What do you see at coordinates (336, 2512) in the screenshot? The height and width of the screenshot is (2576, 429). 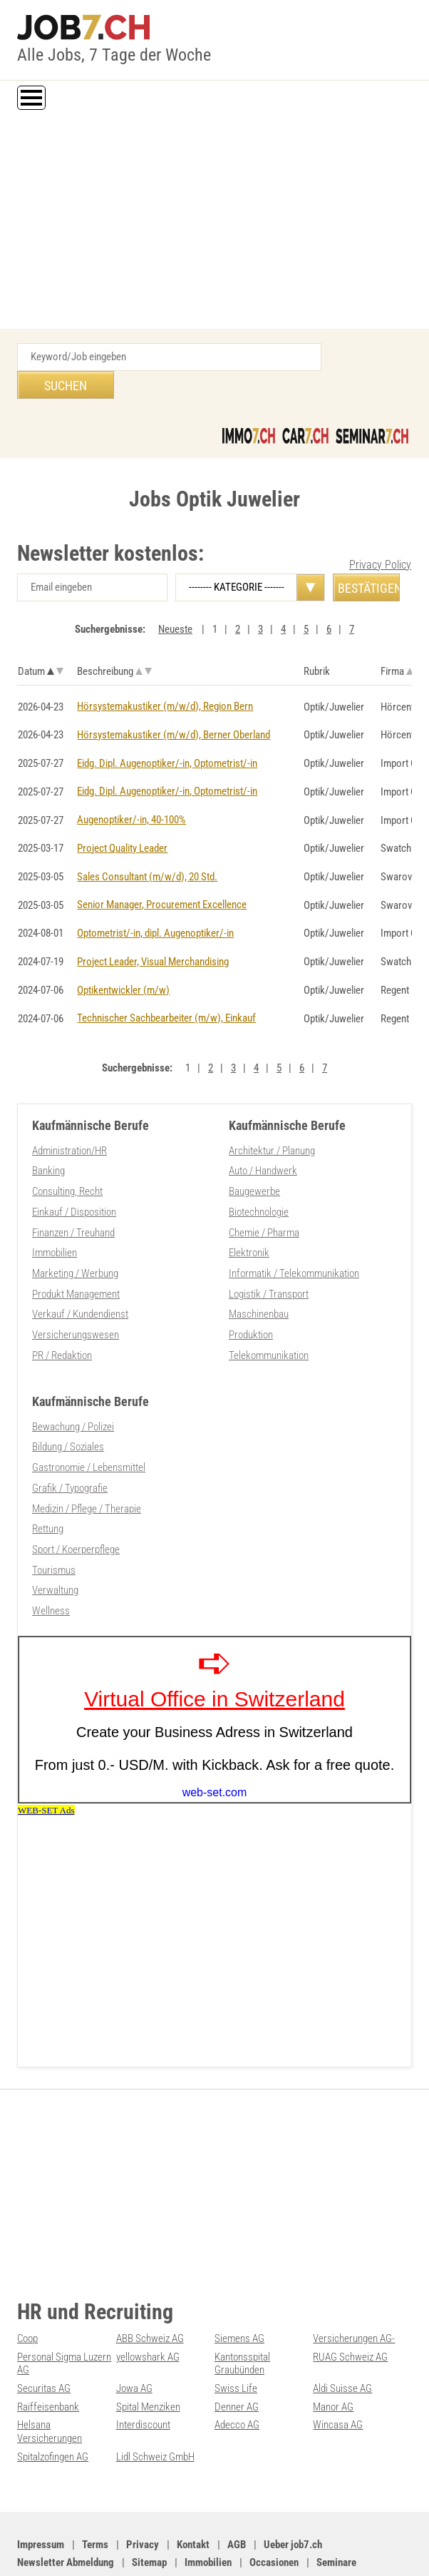 I see `Seminare` at bounding box center [336, 2512].